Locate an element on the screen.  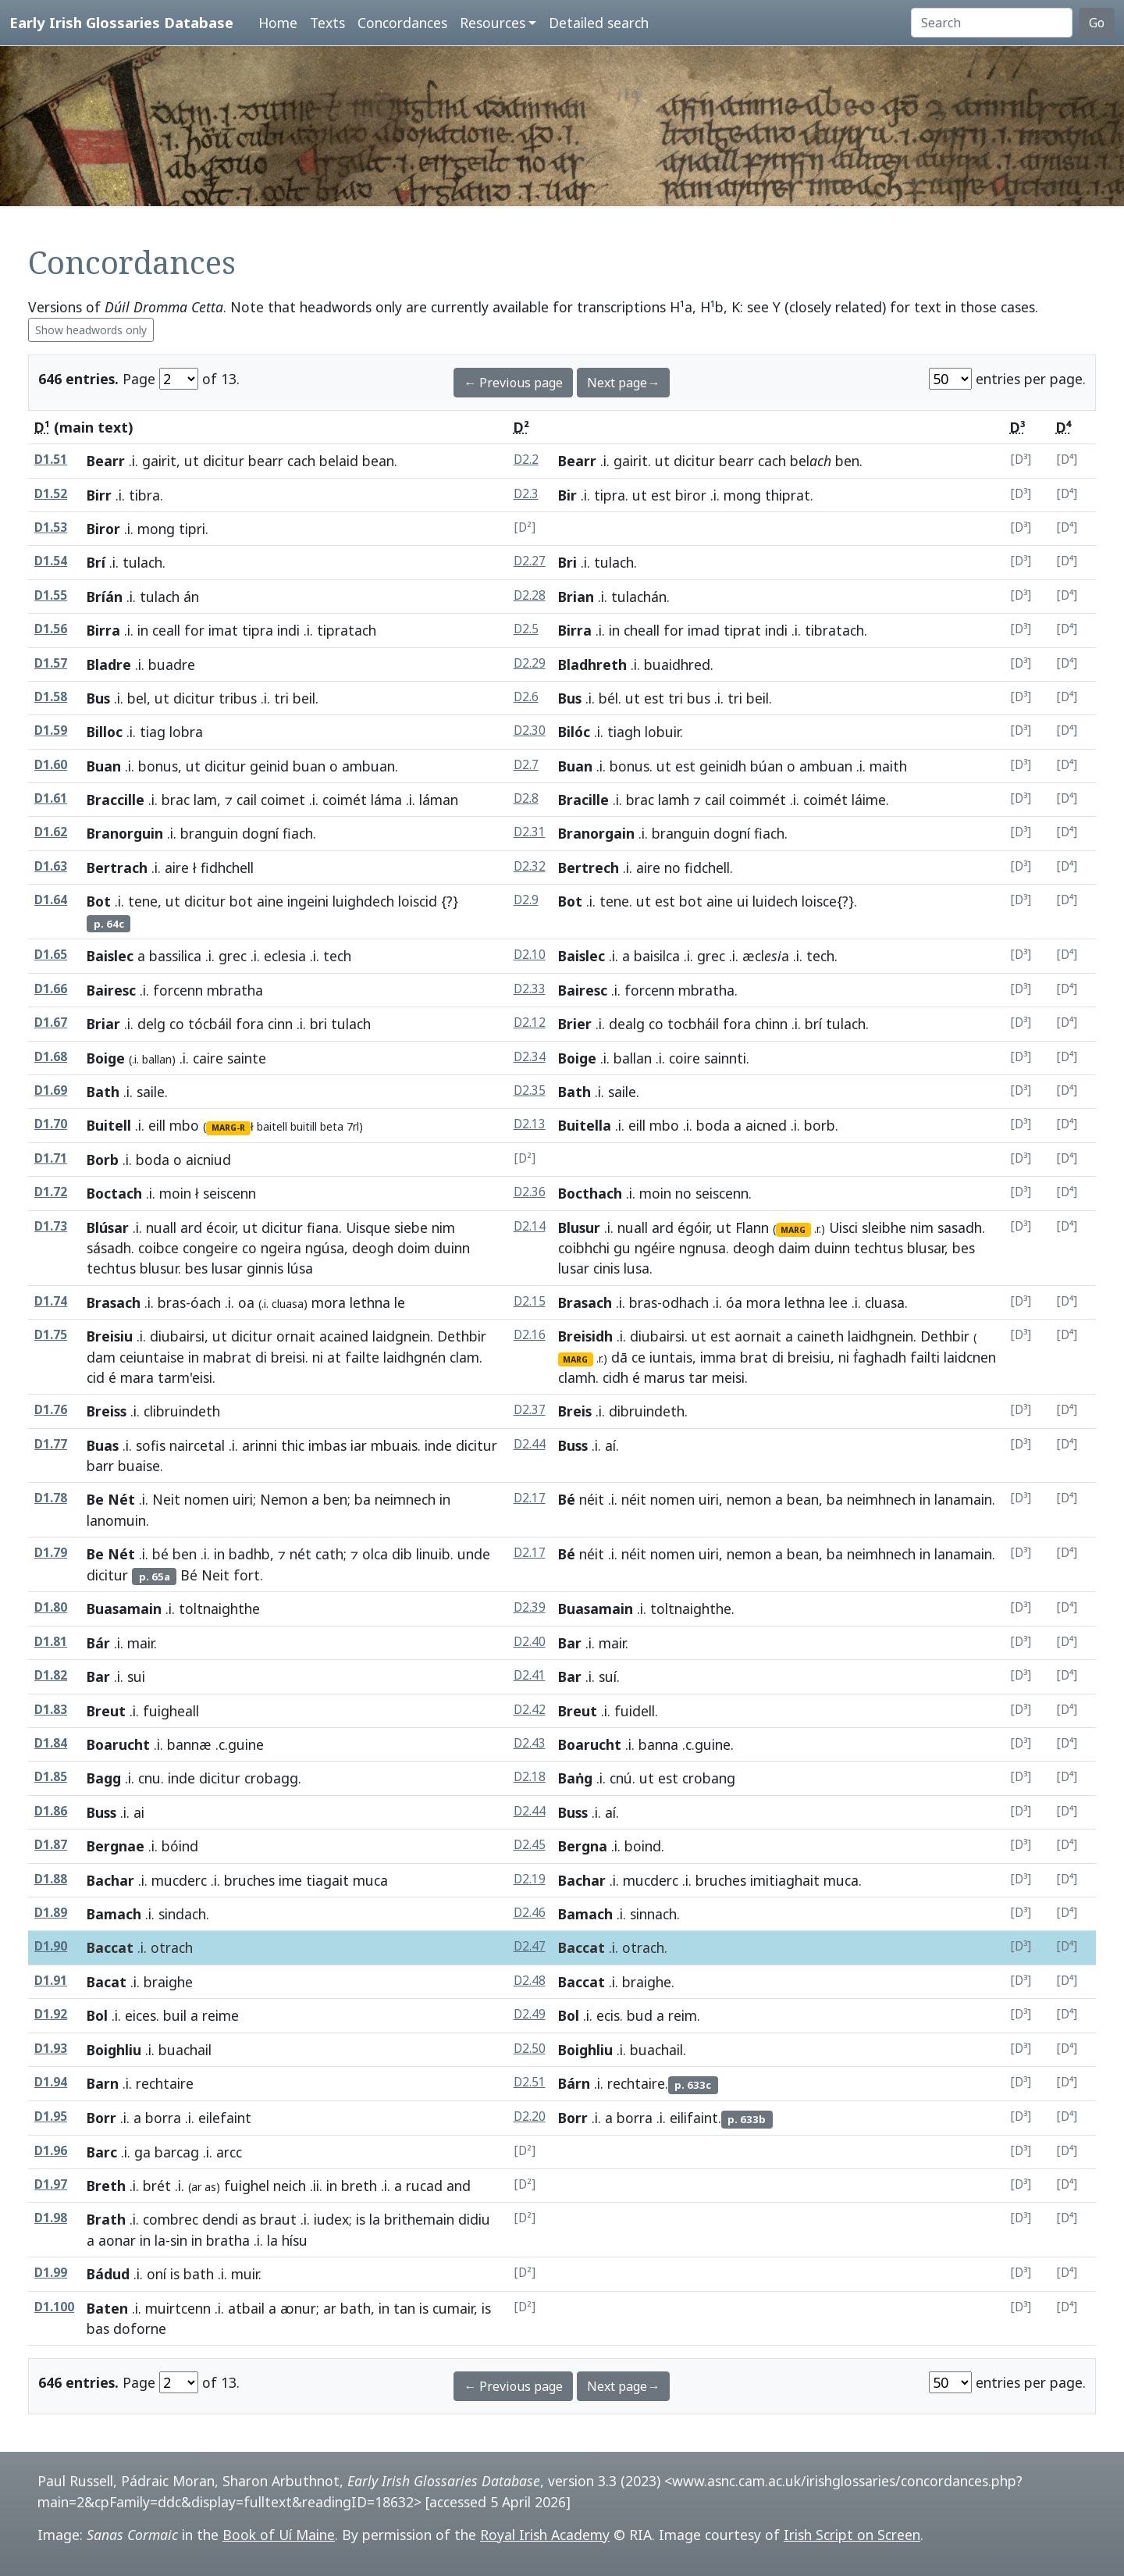
Boige is located at coordinates (106, 1058).